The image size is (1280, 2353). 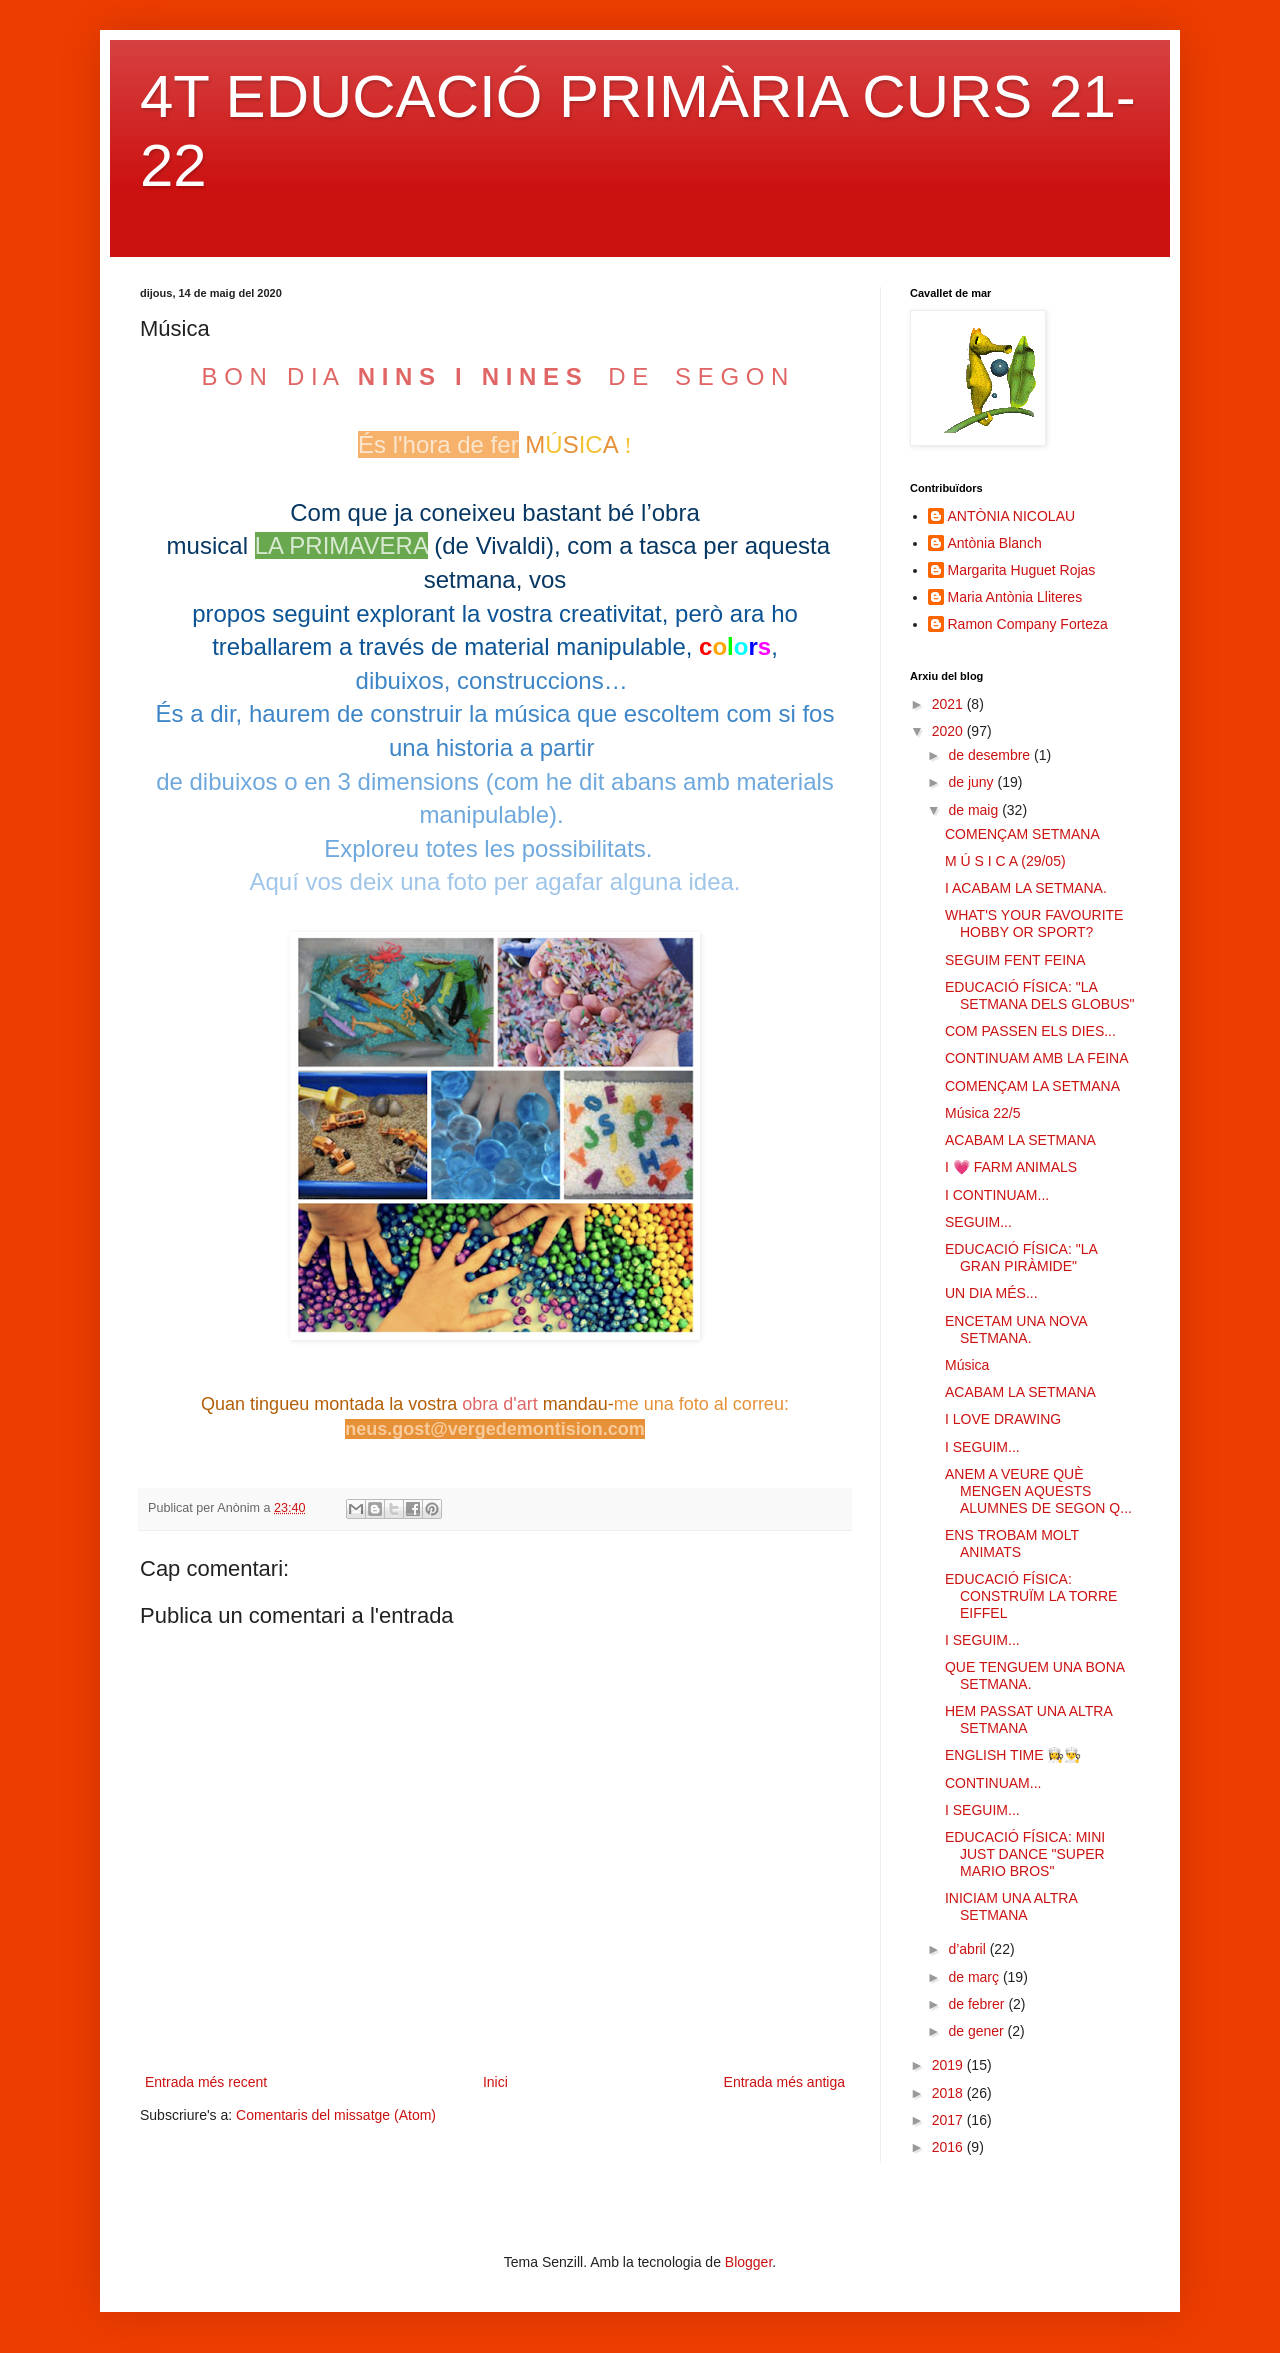 What do you see at coordinates (1040, 995) in the screenshot?
I see `EDUCACIÓ FÍSICA: "LA SETMANA DELS GLOBUS"` at bounding box center [1040, 995].